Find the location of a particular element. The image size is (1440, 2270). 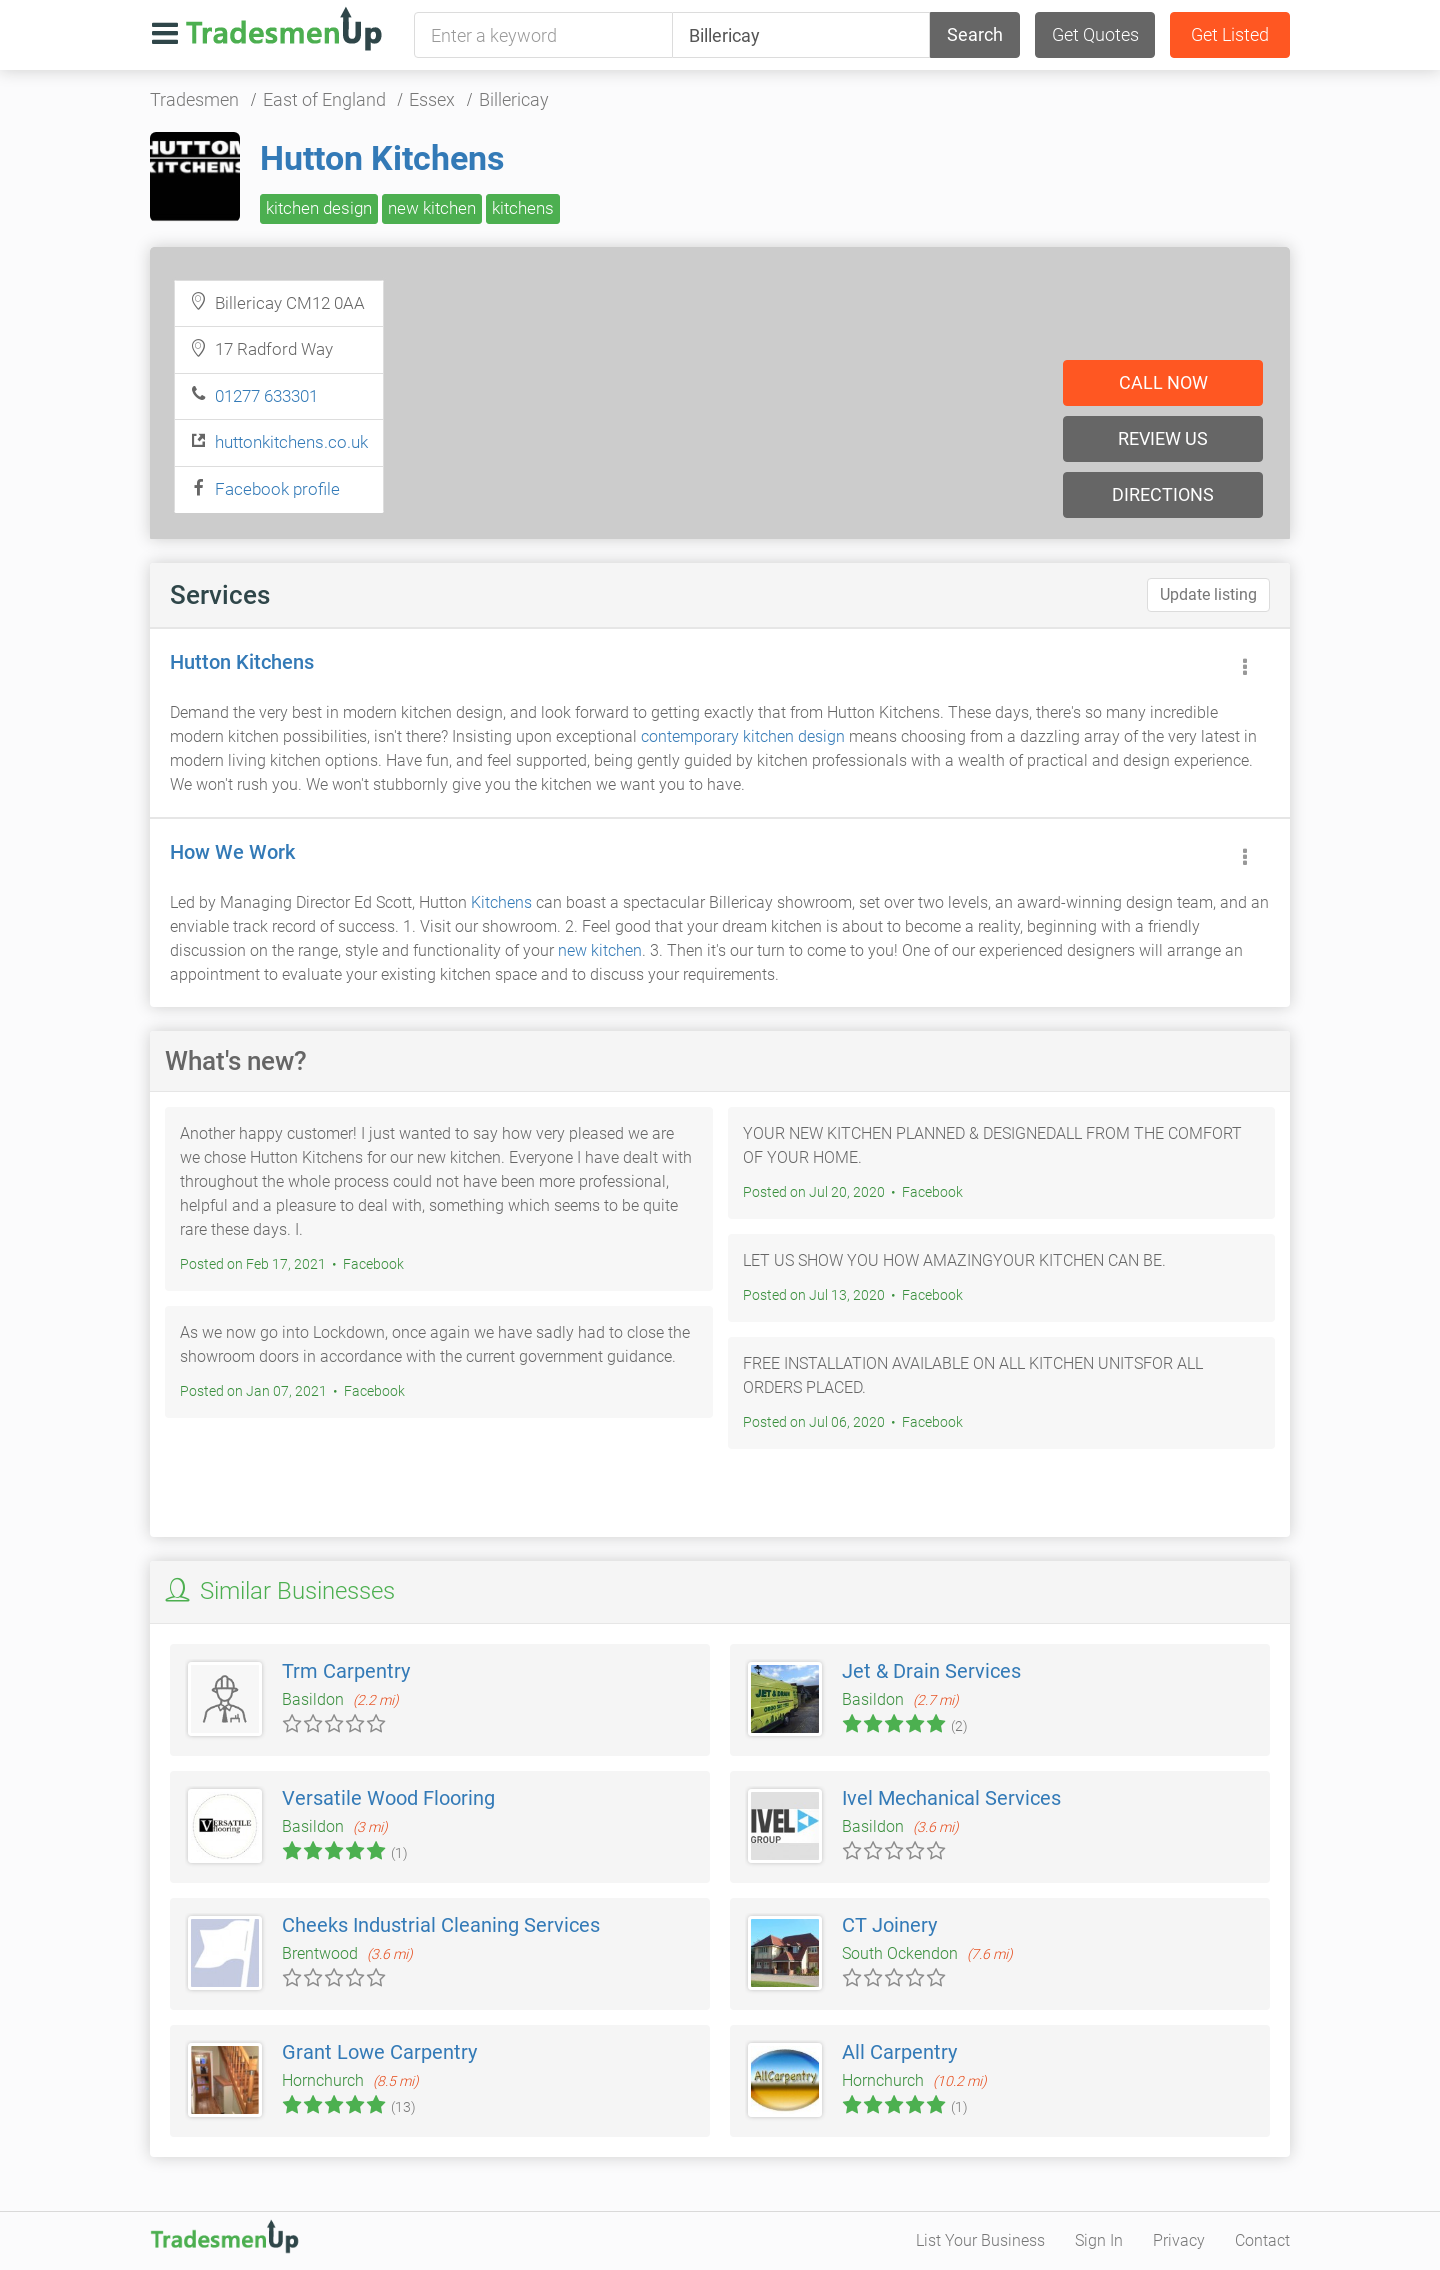

How We Work is located at coordinates (232, 852).